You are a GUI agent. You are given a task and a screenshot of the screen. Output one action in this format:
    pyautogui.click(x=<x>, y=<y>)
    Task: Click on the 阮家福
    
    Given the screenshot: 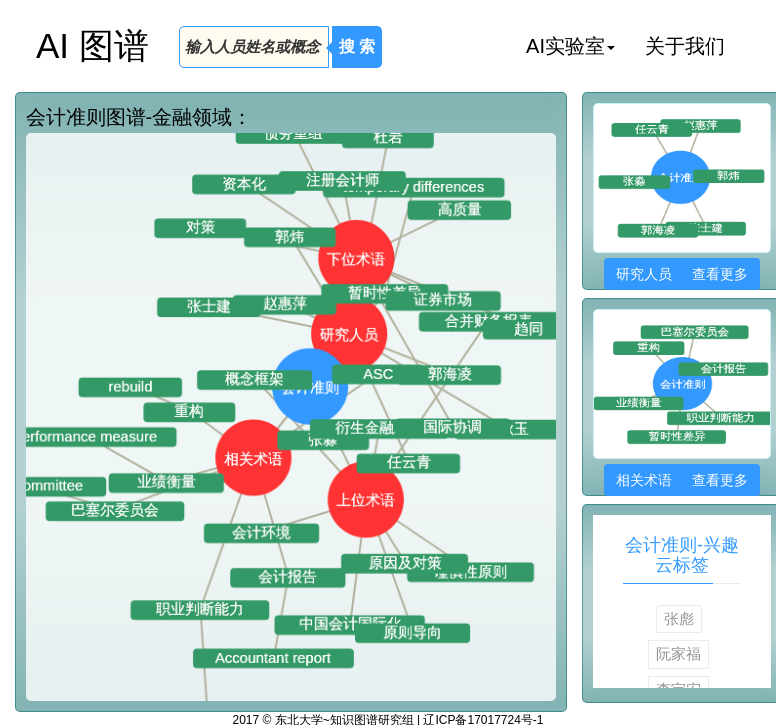 What is the action you would take?
    pyautogui.click(x=678, y=653)
    